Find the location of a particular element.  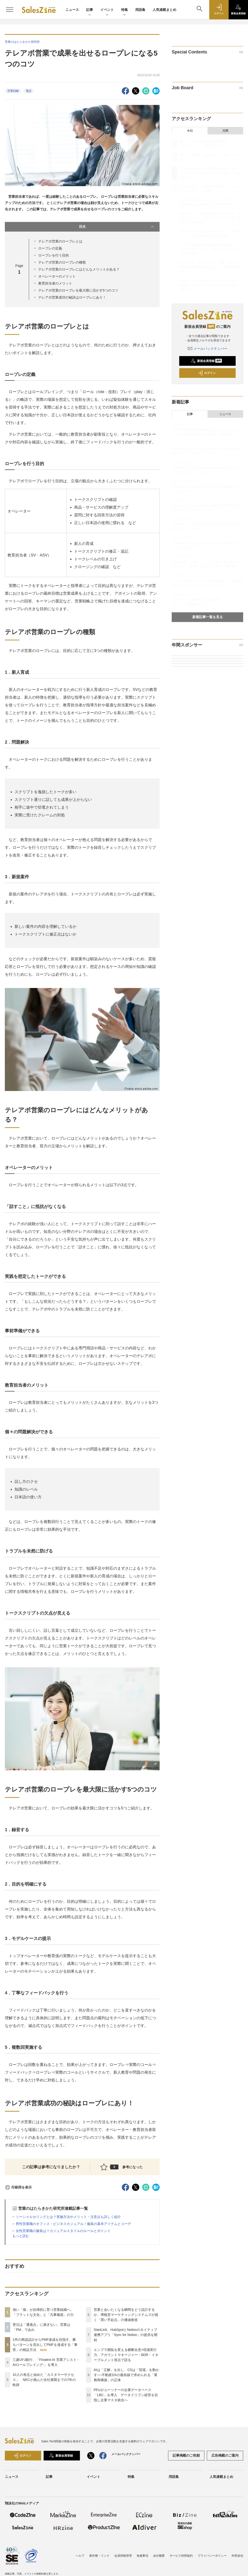

1件の商談設計からPMF達成を目指す。勝ちパターンを見出してPMFを達成する「事実」の検証方法 is located at coordinates (45, 2345).